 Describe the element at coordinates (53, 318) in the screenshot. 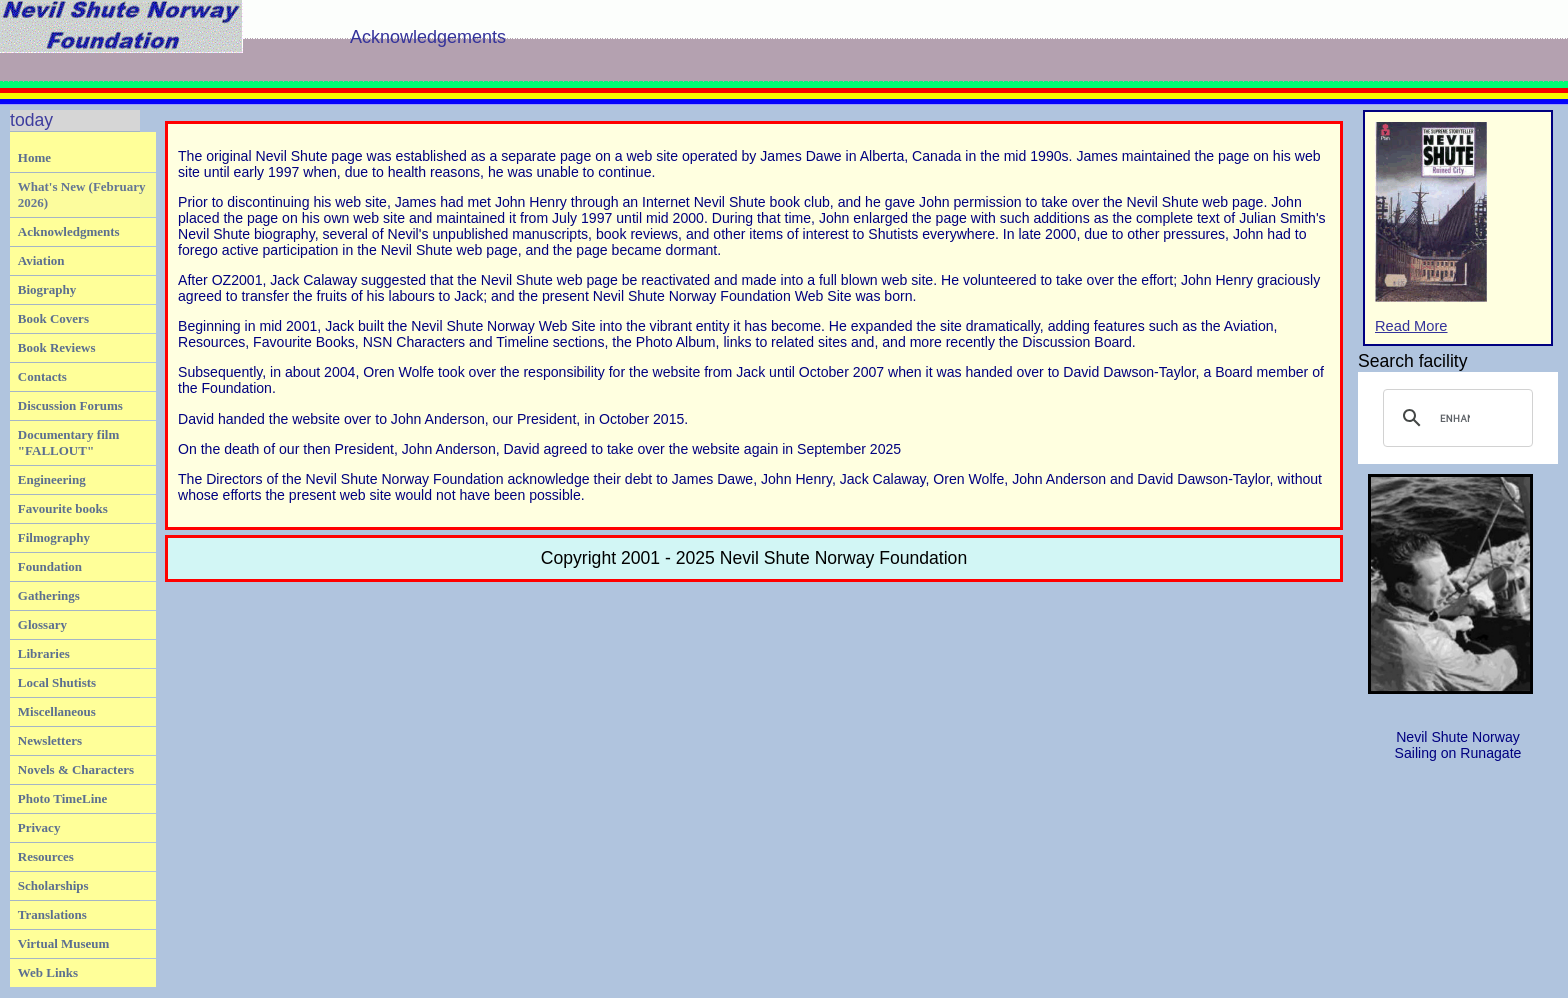

I see `Book Covers` at that location.